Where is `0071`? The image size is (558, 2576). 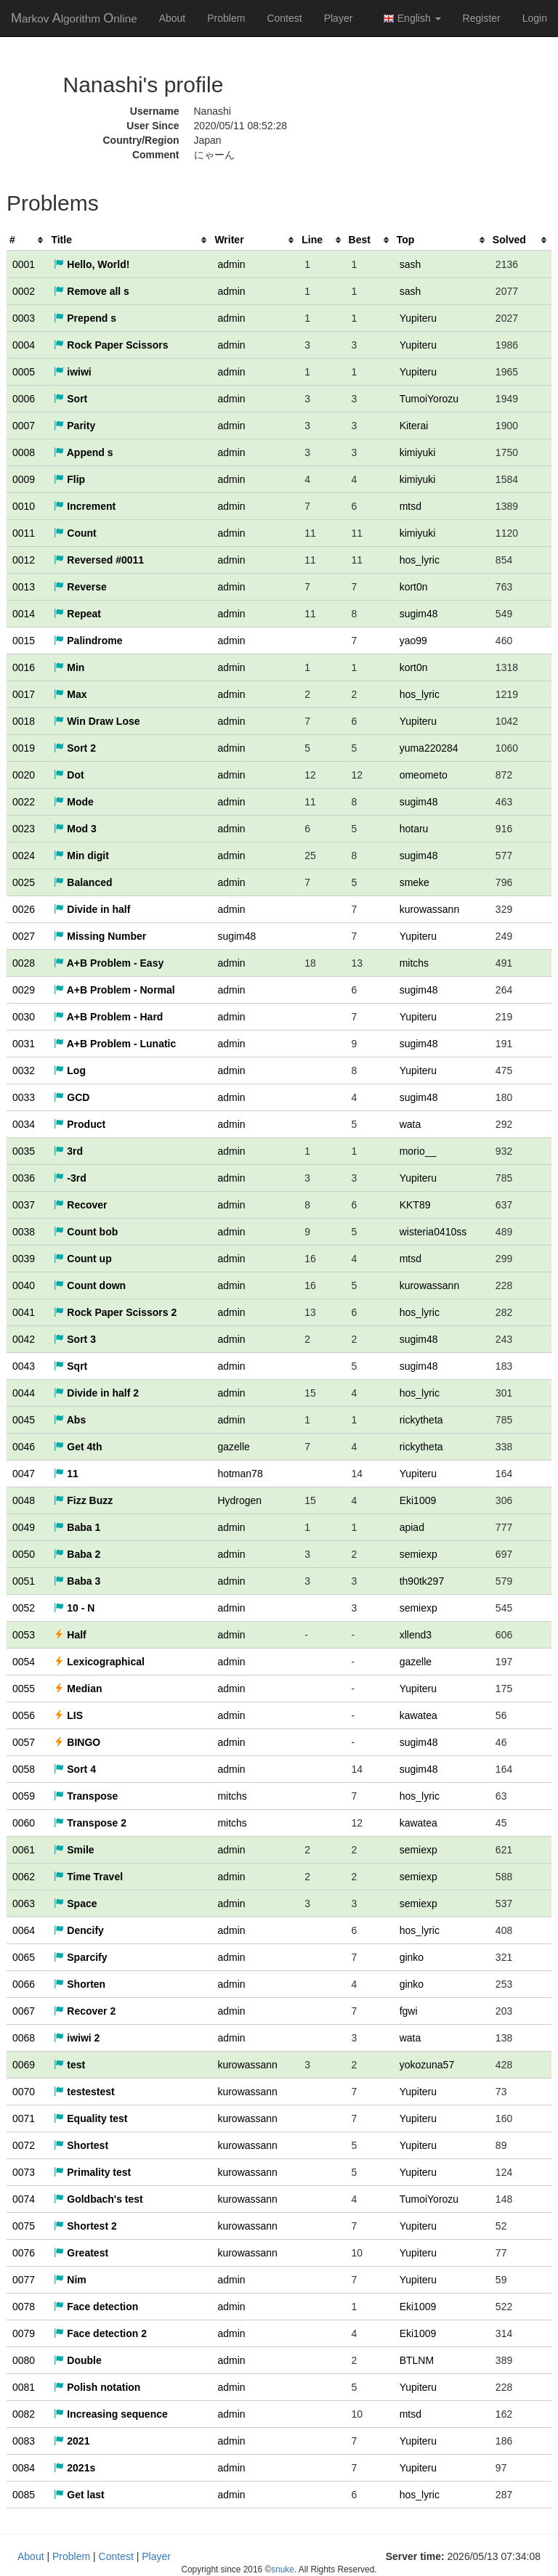
0071 is located at coordinates (23, 2118).